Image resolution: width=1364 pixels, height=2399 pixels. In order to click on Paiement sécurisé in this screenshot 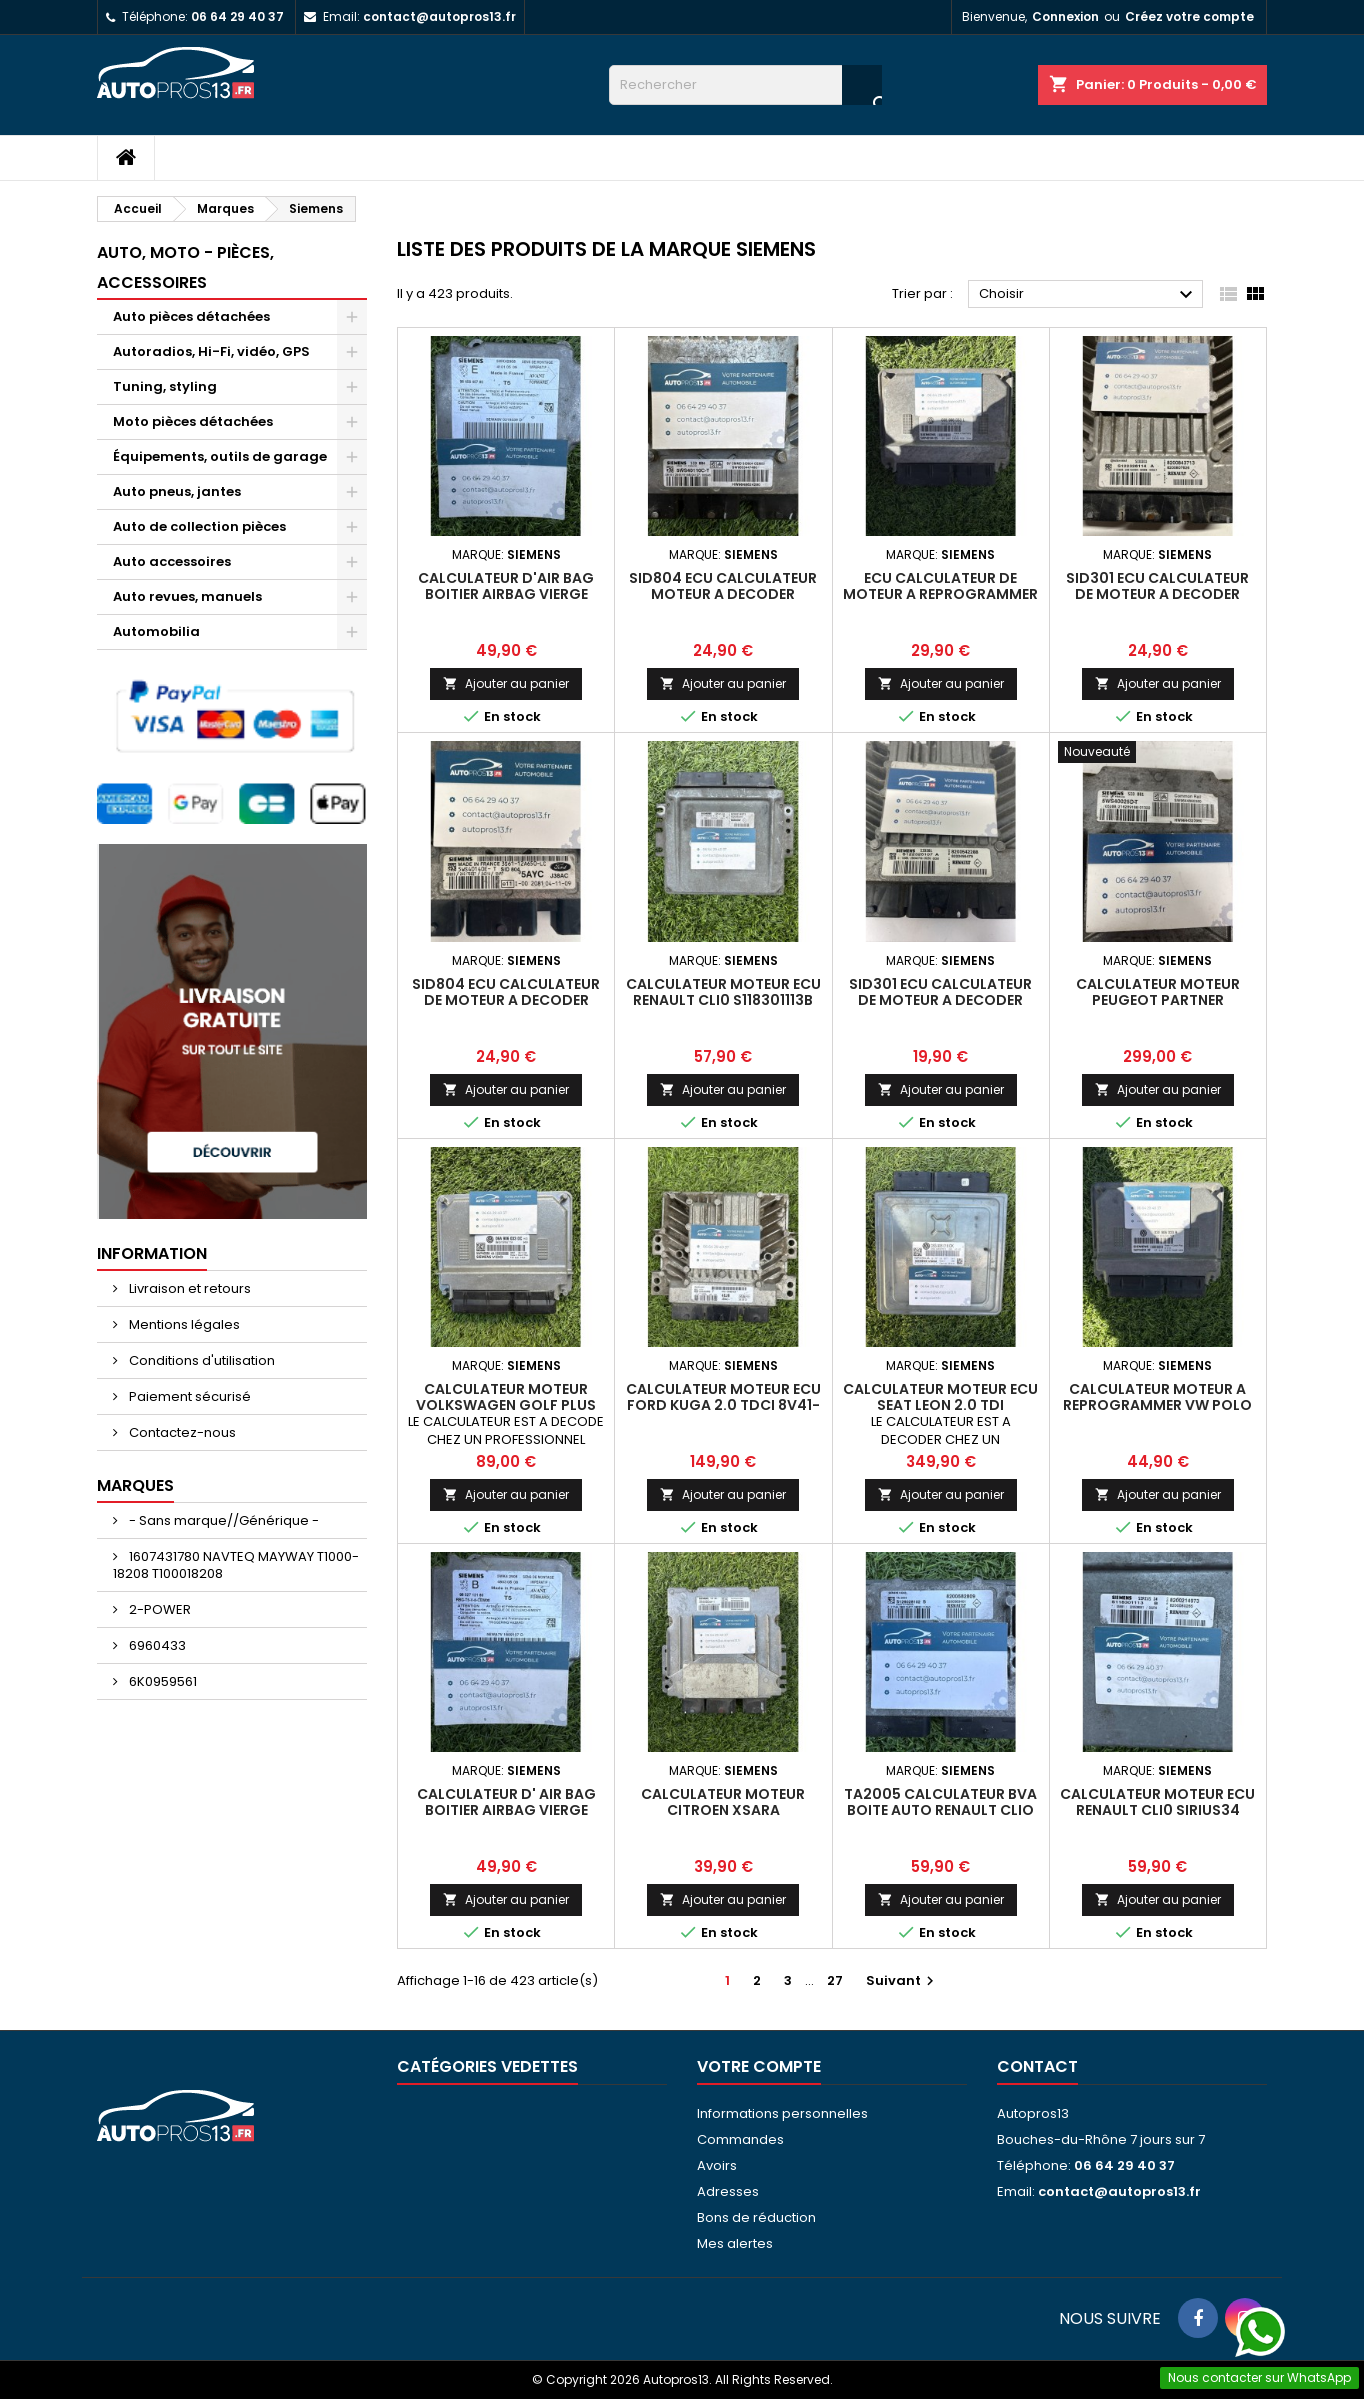, I will do `click(188, 1396)`.